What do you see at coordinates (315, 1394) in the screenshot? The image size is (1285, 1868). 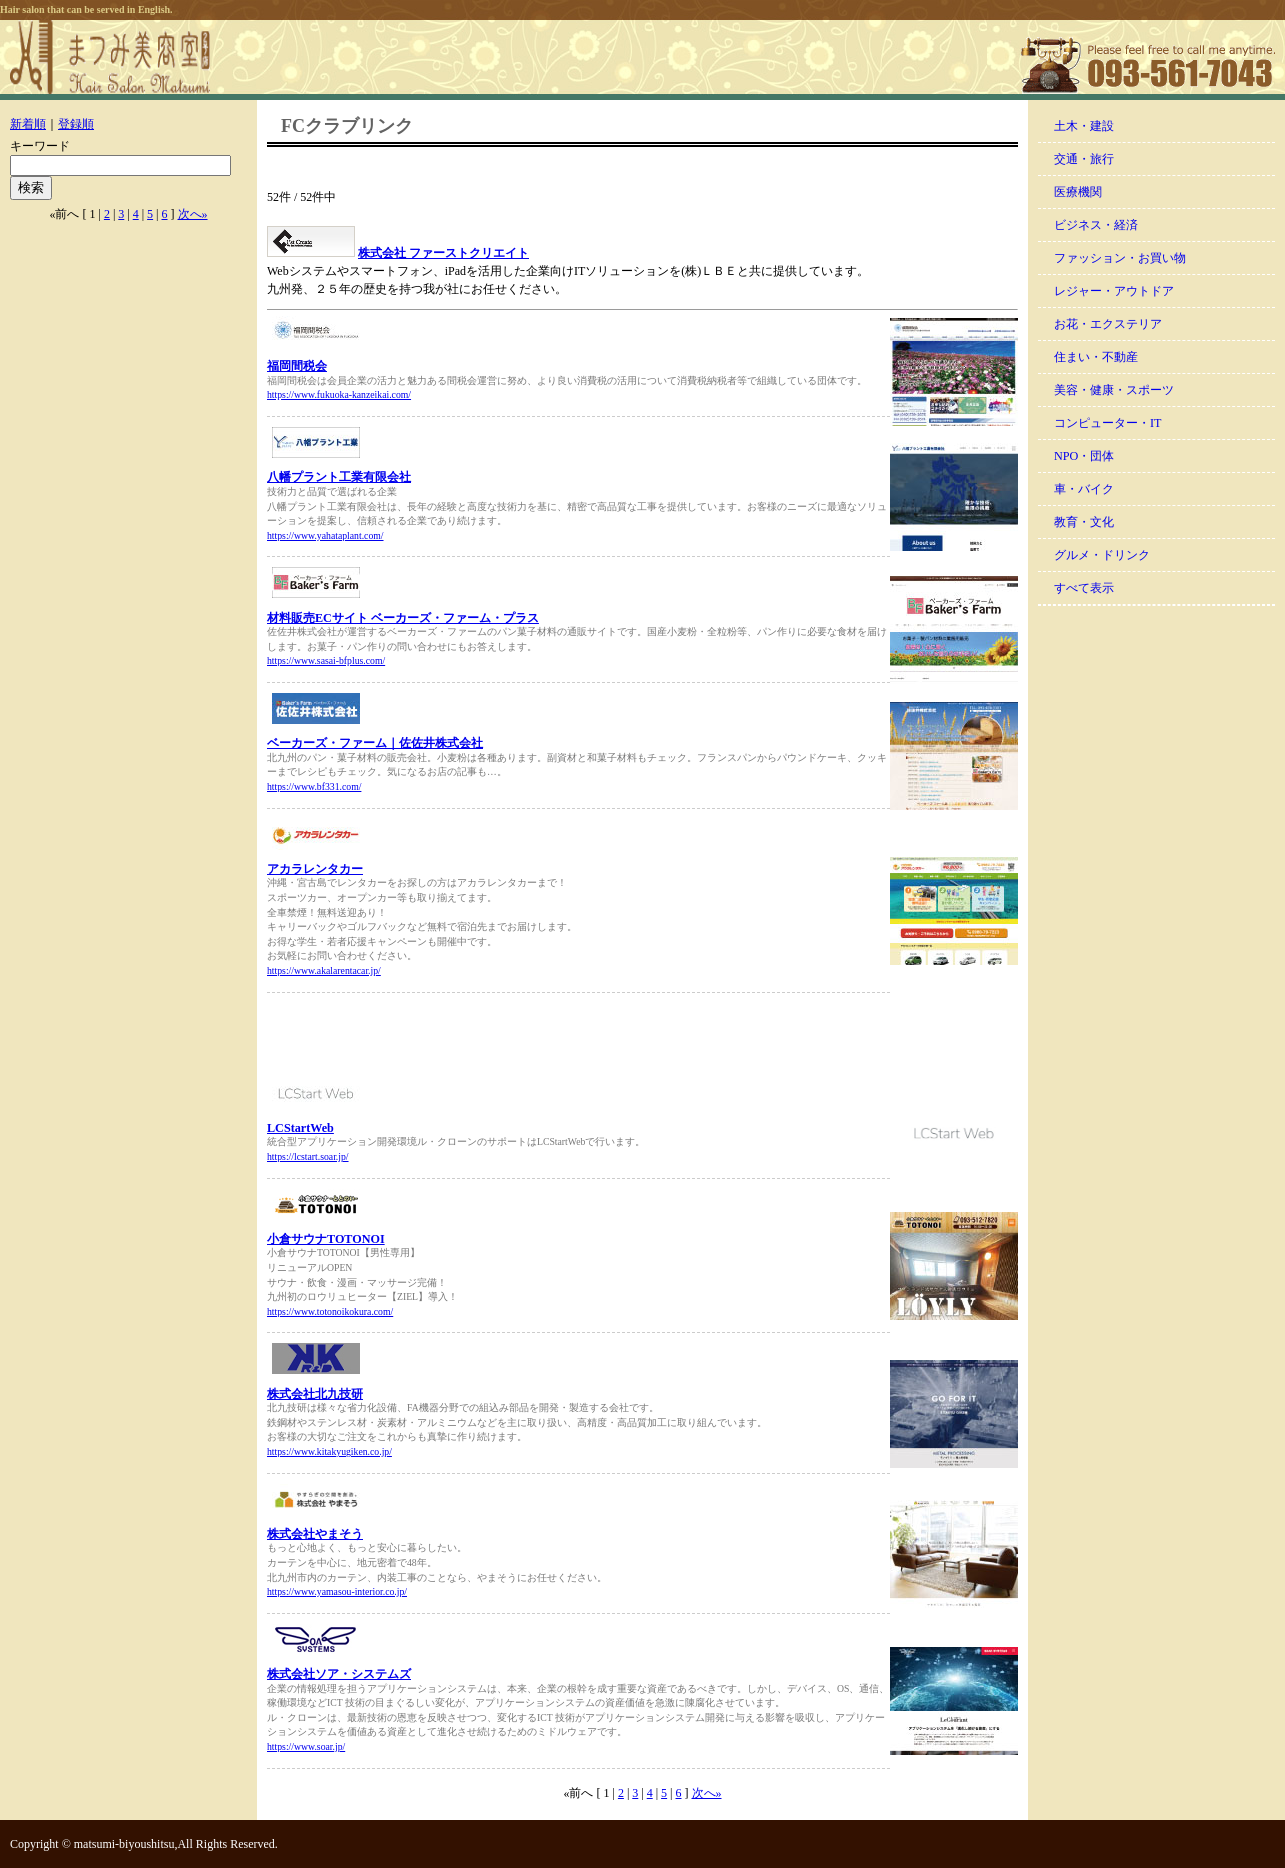 I see `株式会社北九技研` at bounding box center [315, 1394].